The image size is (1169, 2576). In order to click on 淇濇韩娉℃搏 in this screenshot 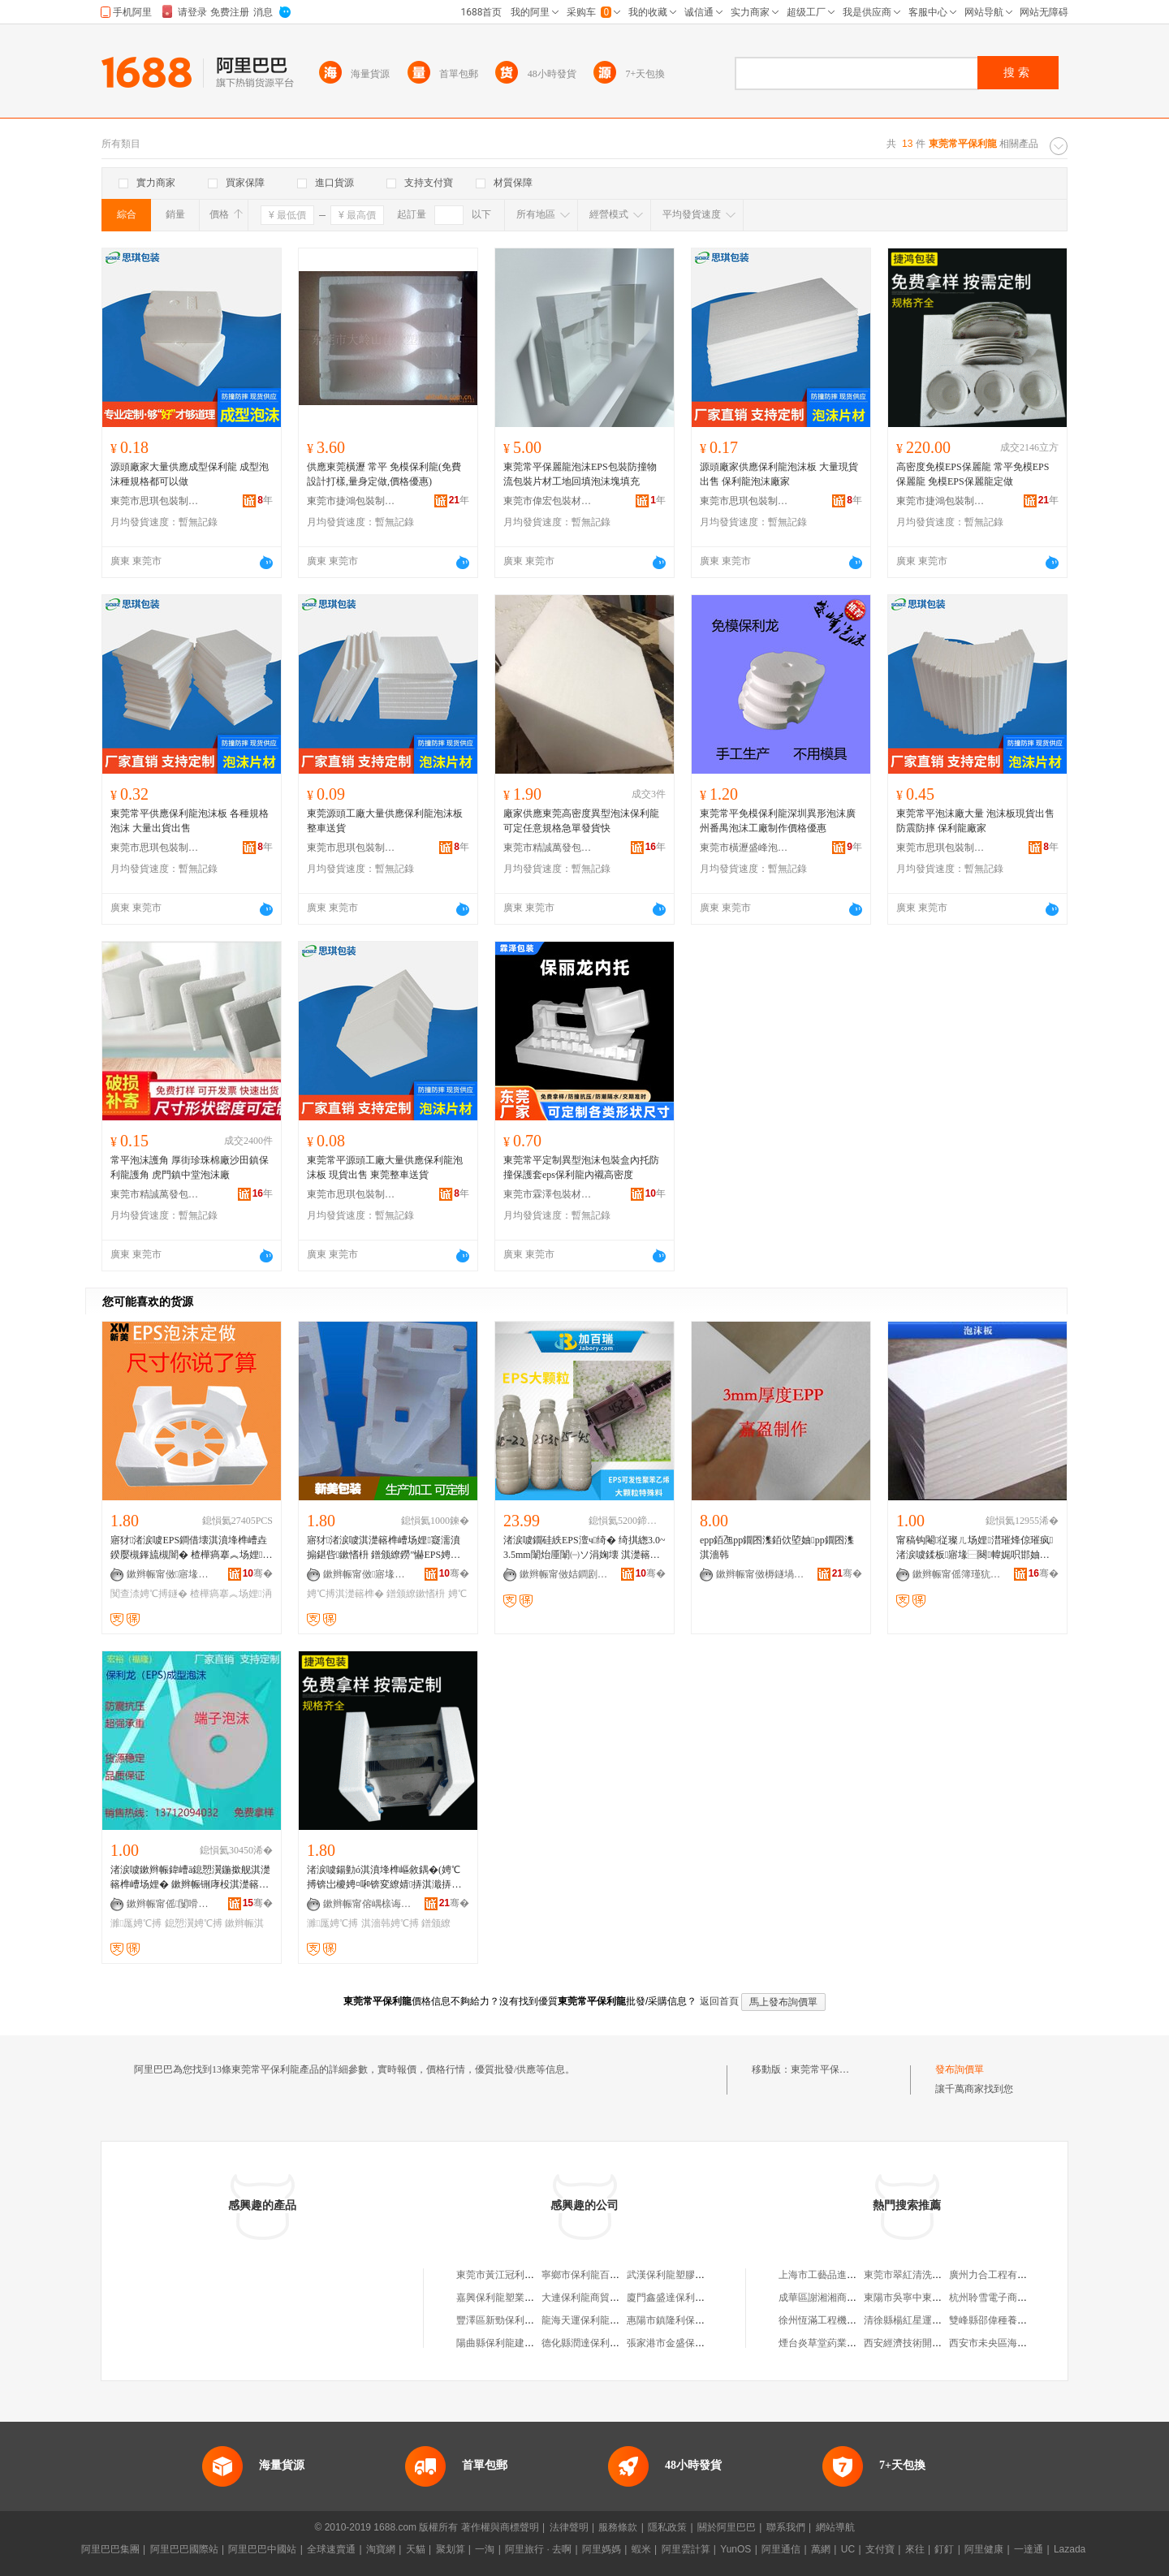, I will do `click(390, 1923)`.